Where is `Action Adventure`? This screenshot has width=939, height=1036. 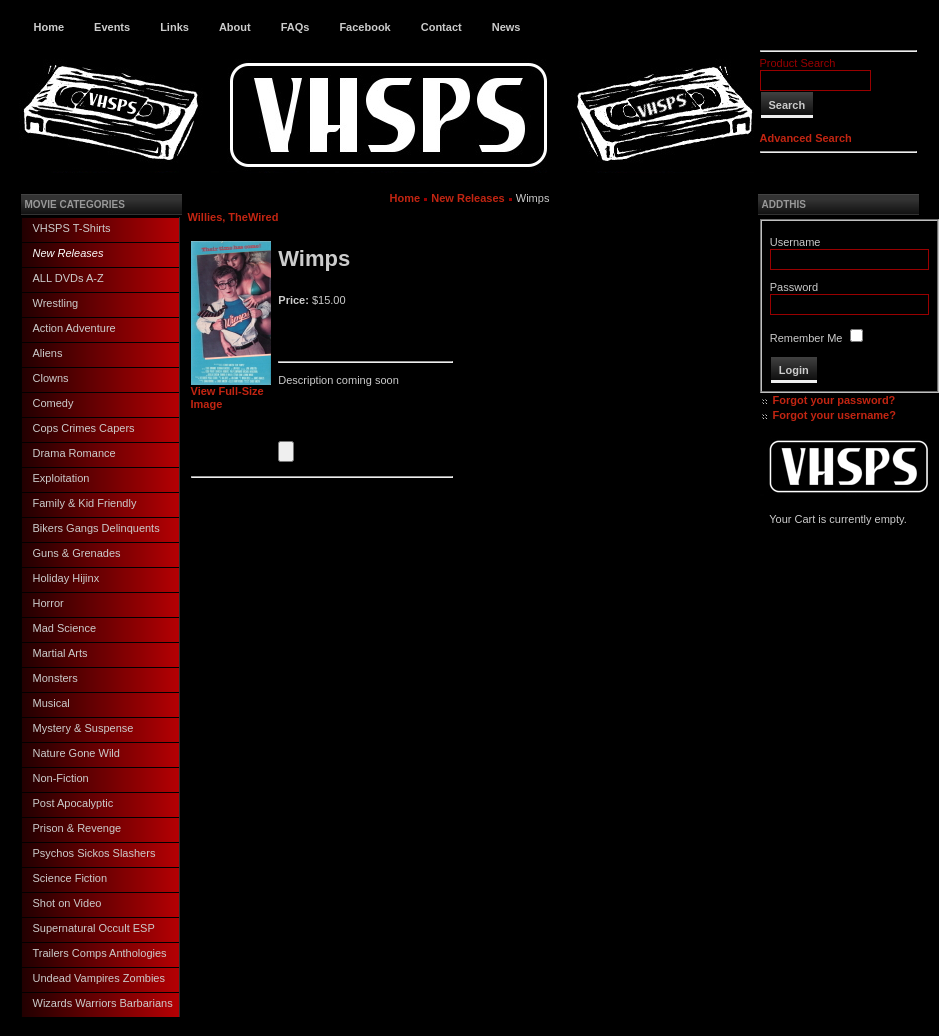 Action Adventure is located at coordinates (74, 328).